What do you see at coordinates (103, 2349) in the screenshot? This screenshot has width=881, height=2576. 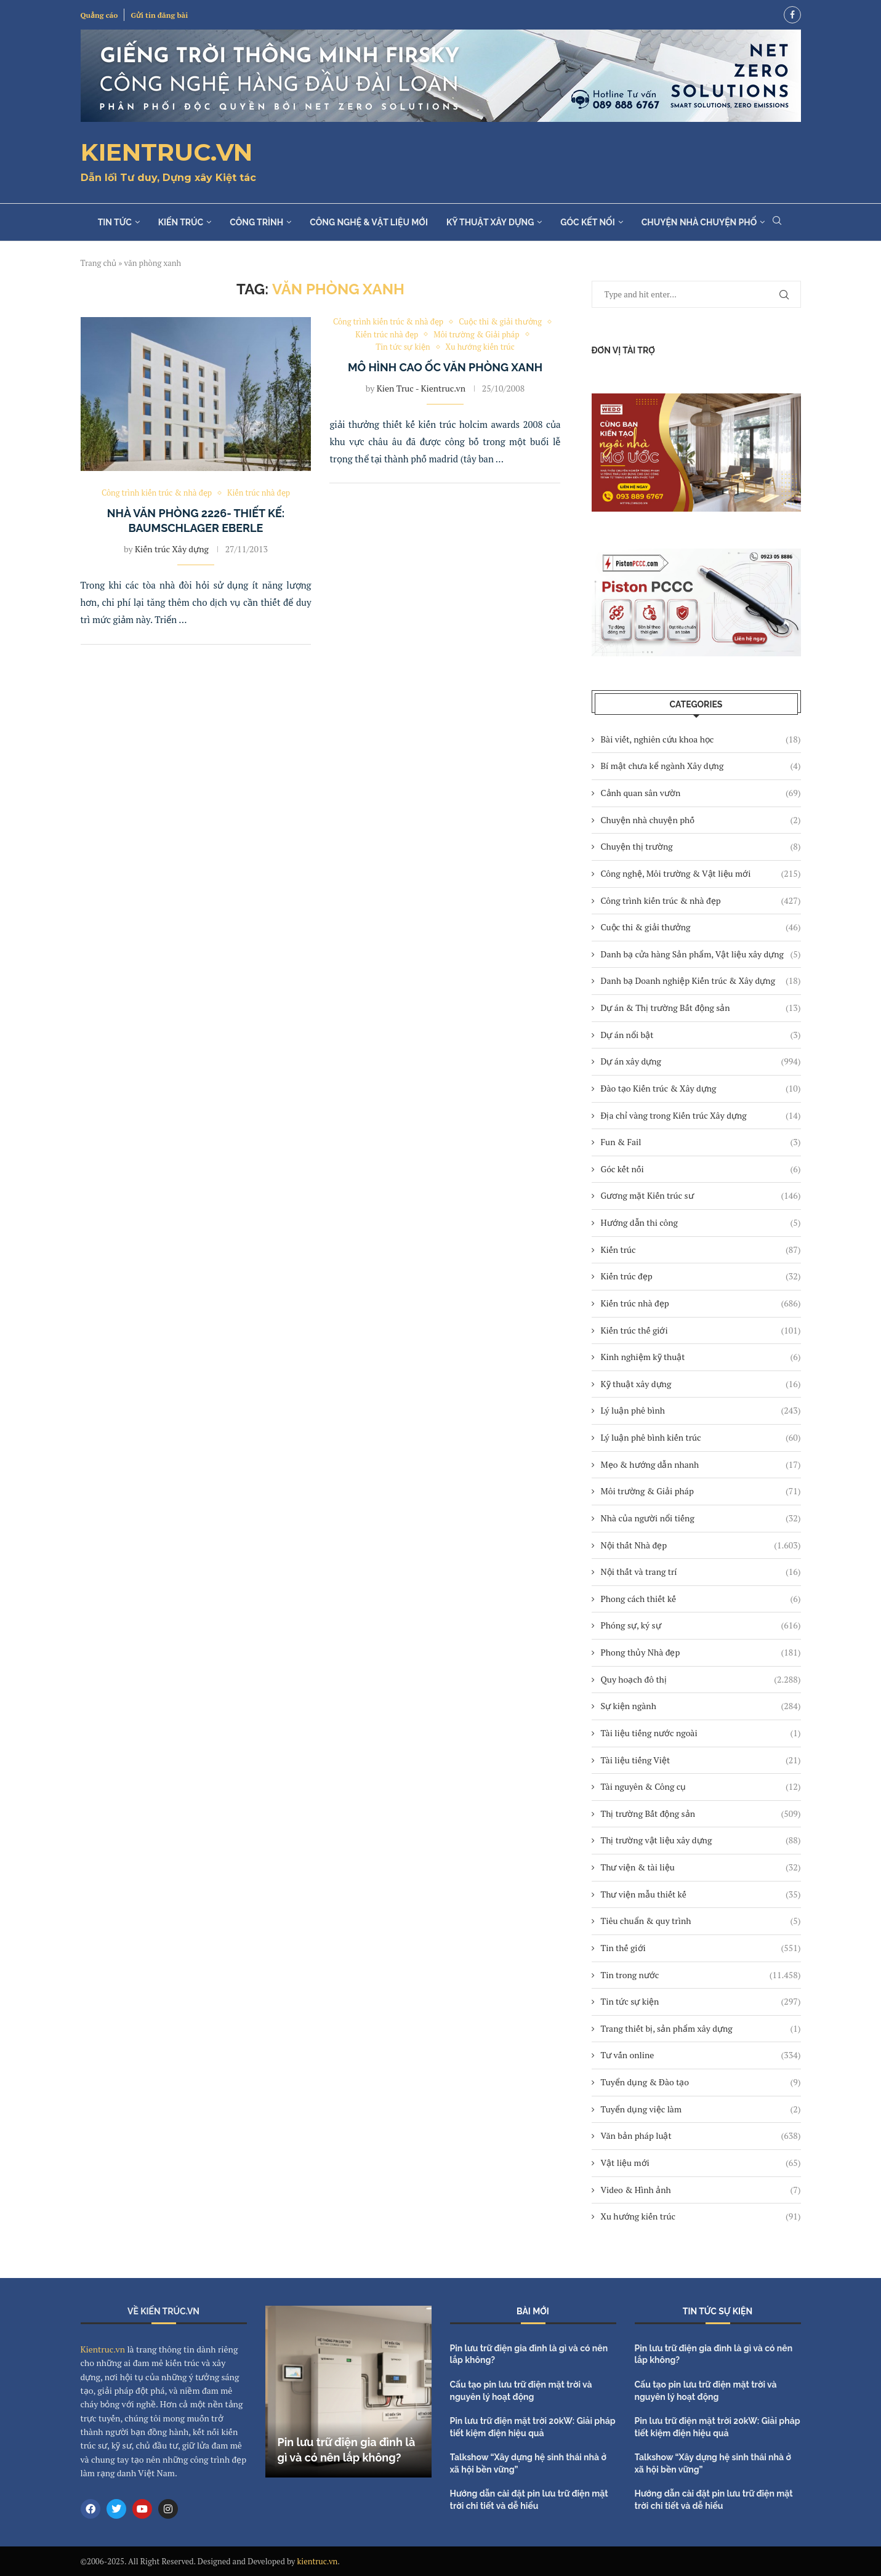 I see `Kientruc.vn` at bounding box center [103, 2349].